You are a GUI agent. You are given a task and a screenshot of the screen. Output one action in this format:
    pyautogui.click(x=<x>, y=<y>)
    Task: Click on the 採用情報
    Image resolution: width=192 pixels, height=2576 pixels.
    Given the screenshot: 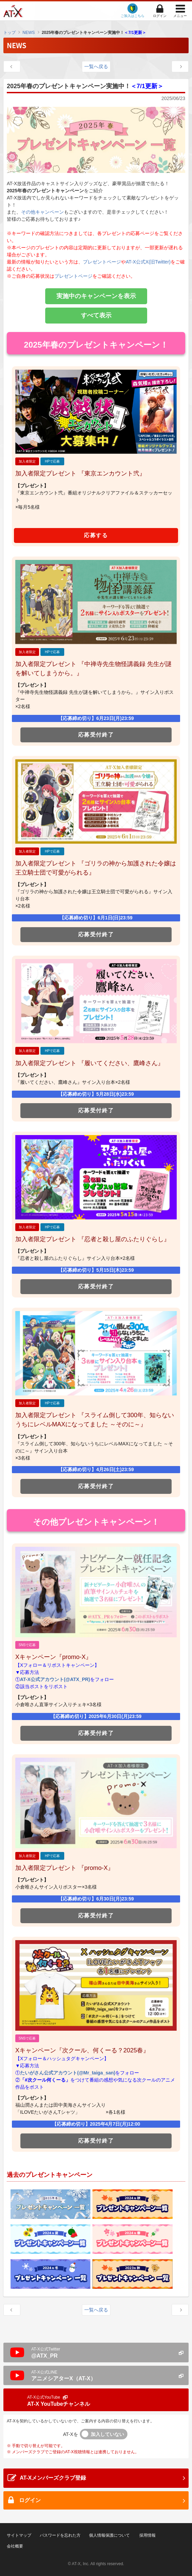 What is the action you would take?
    pyautogui.click(x=147, y=2535)
    